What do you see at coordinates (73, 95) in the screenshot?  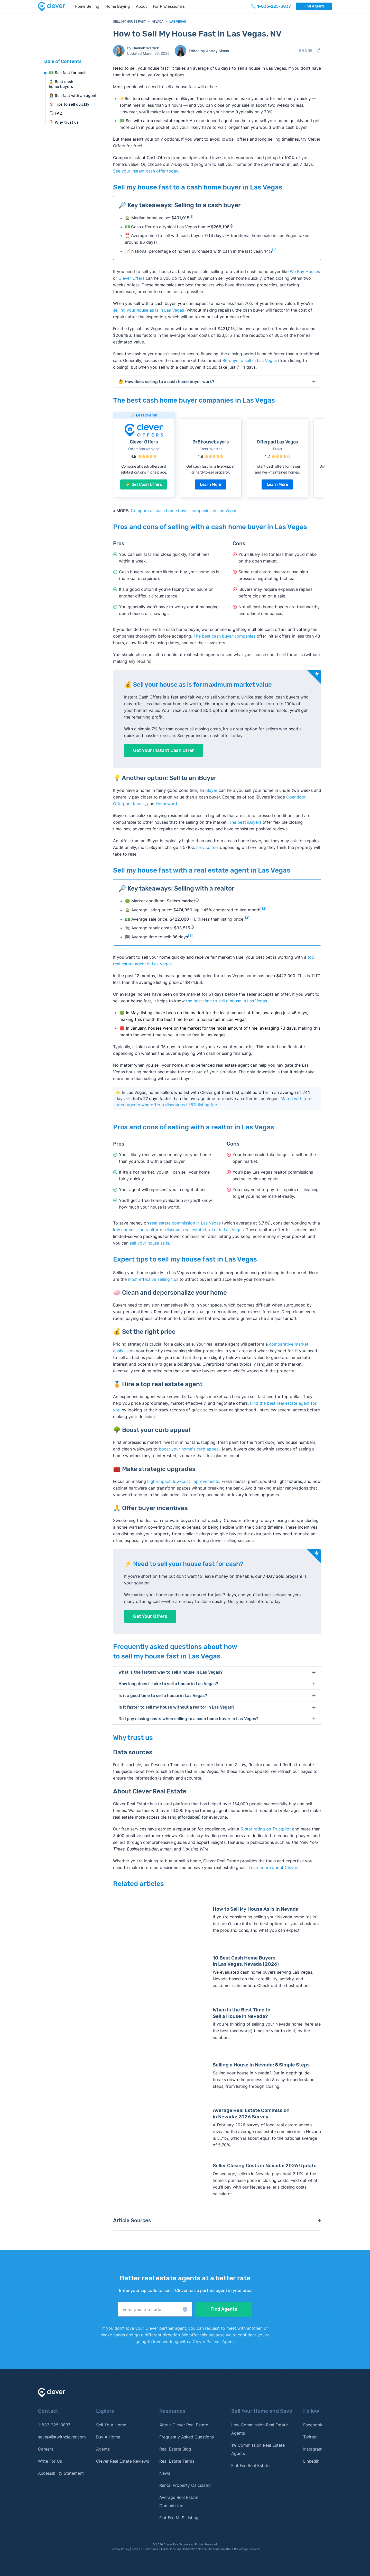 I see `👩‍💼 Sell fast with an agent` at bounding box center [73, 95].